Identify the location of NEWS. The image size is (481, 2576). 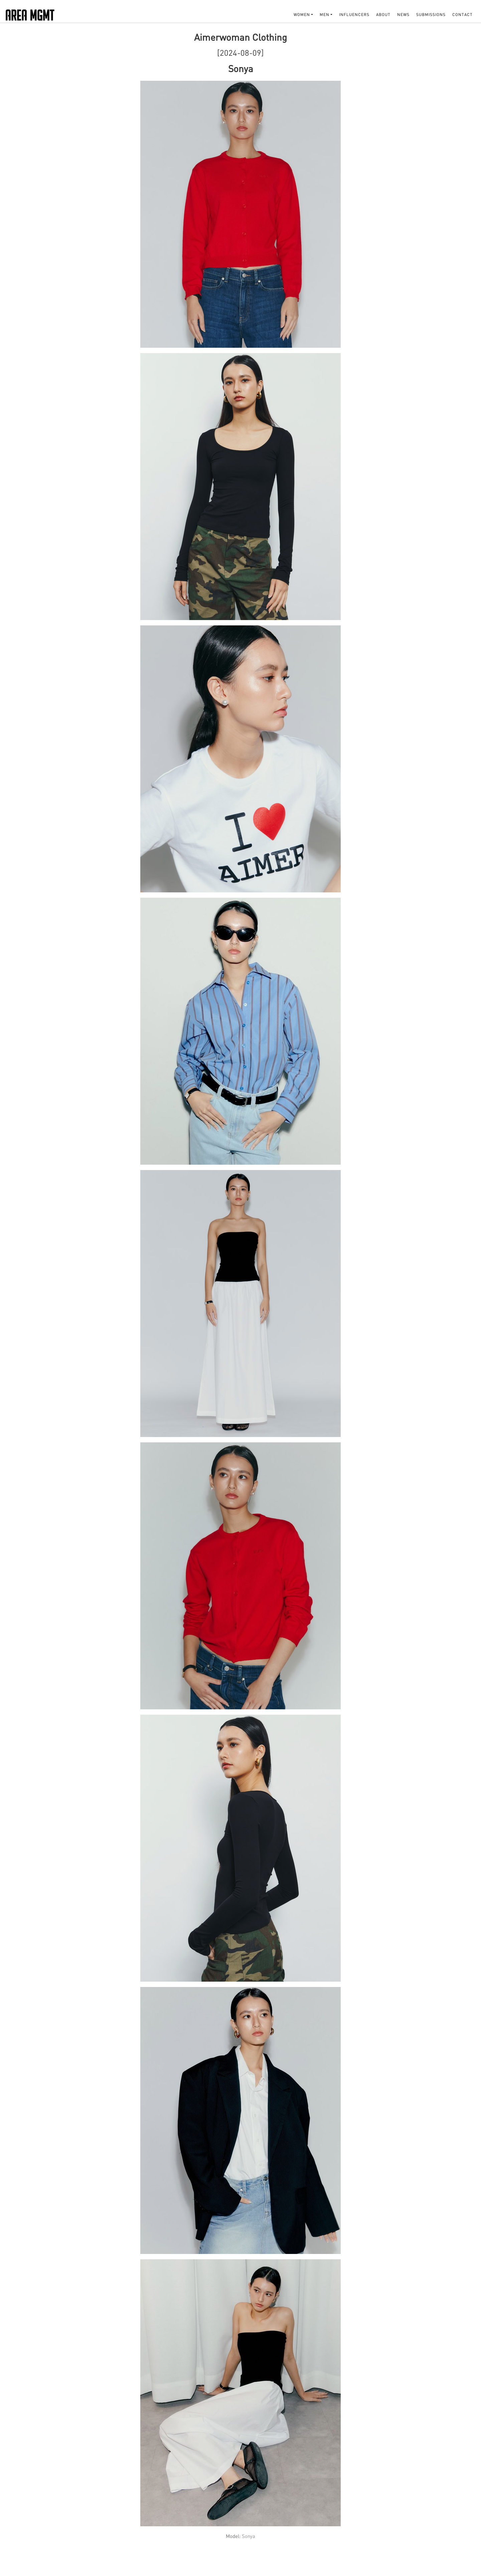
(403, 14).